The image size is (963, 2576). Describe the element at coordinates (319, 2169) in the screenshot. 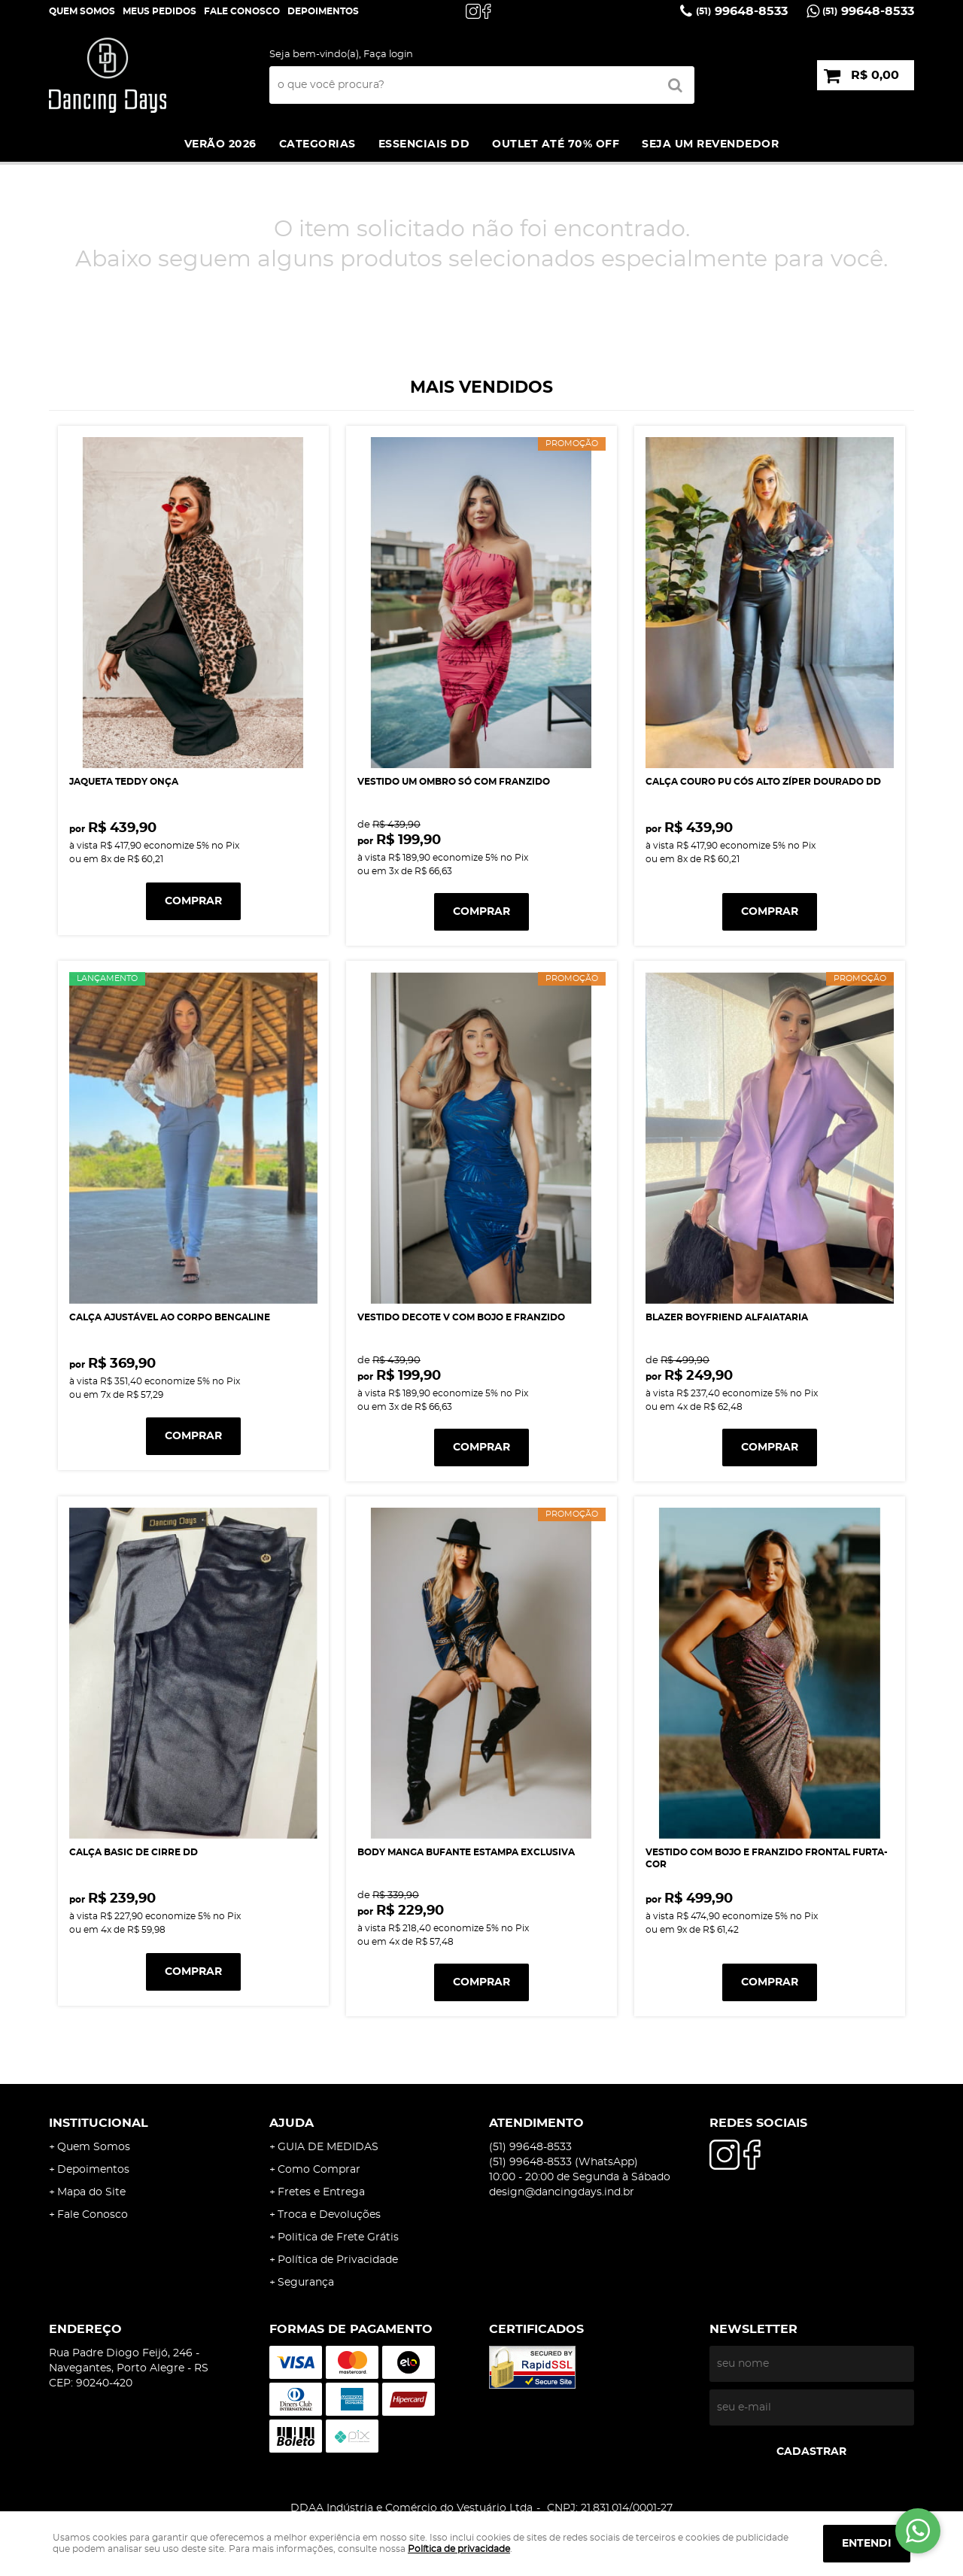

I see `Como Comprar` at that location.